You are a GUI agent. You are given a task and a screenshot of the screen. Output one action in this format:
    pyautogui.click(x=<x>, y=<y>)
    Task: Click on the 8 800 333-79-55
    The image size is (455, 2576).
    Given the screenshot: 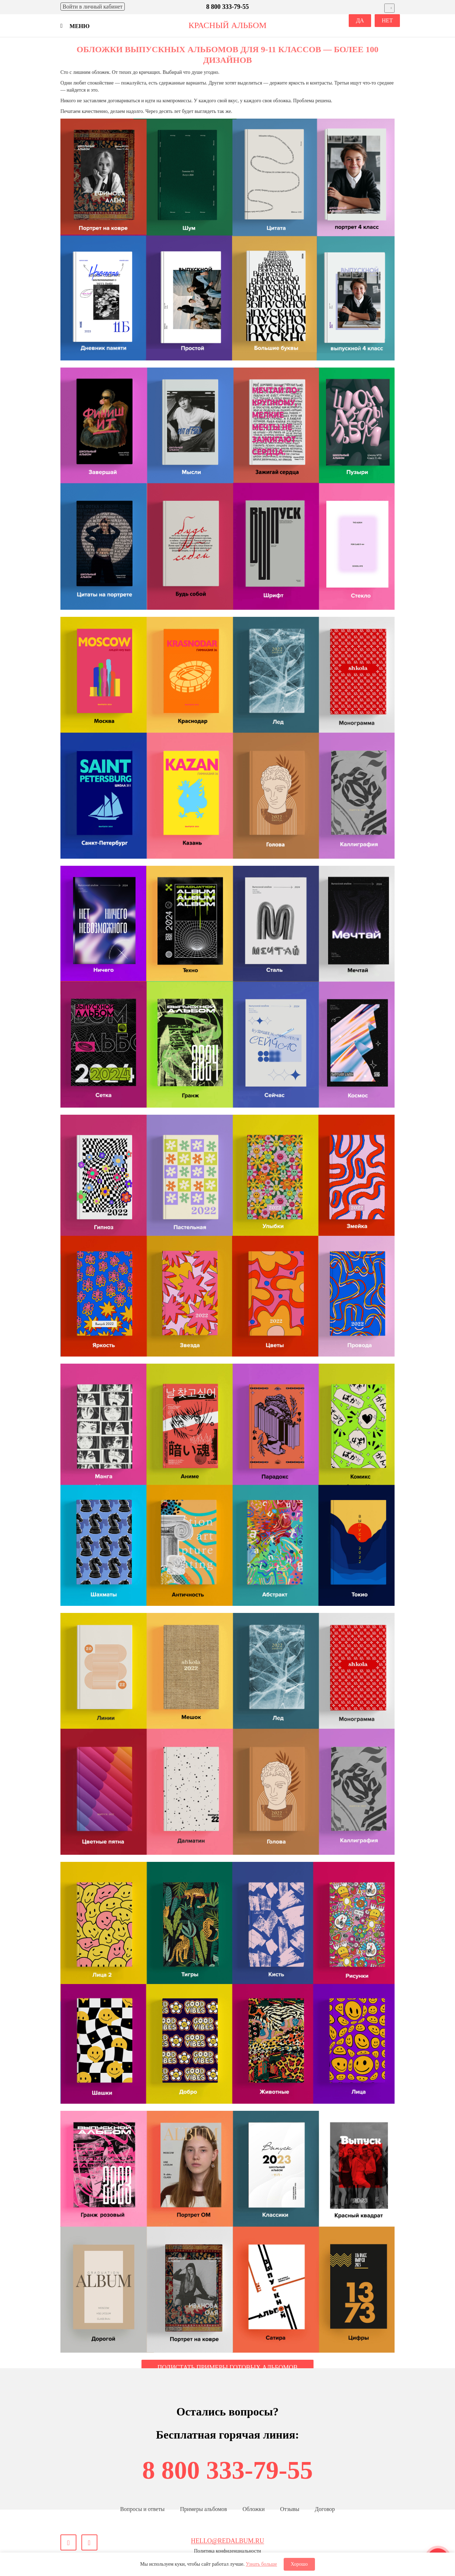 What is the action you would take?
    pyautogui.click(x=227, y=2470)
    